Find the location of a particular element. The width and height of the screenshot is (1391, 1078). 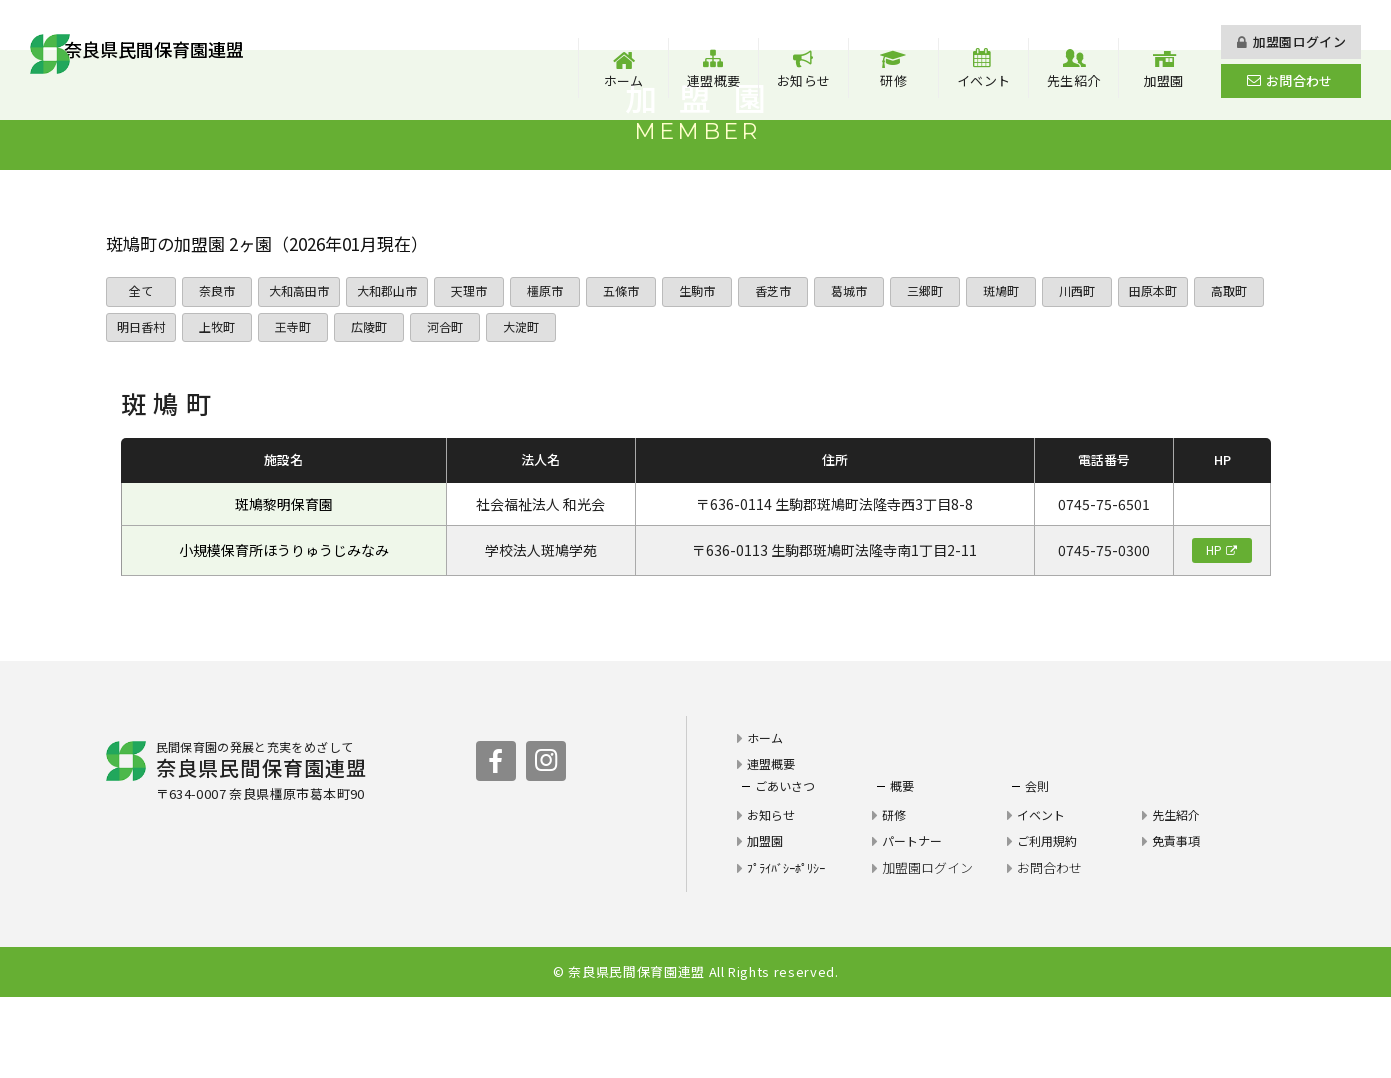

河合町 is located at coordinates (528, 404).